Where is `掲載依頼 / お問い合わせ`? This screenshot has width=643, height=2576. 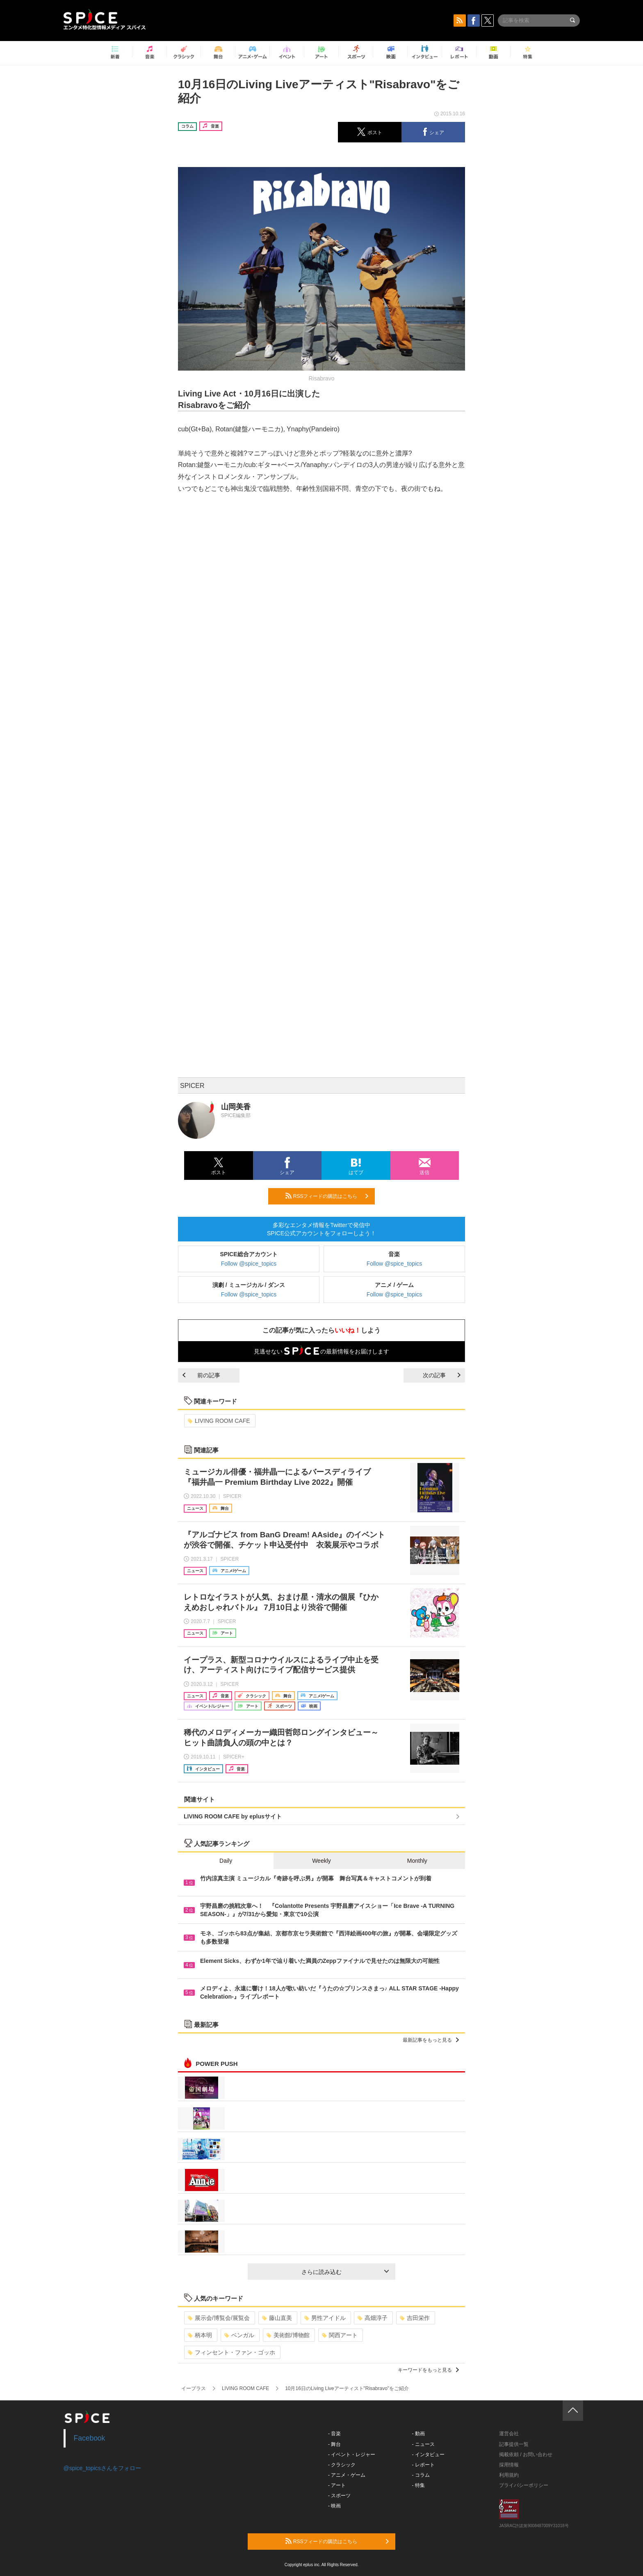 掲載依頼 / お問い合わせ is located at coordinates (525, 2454).